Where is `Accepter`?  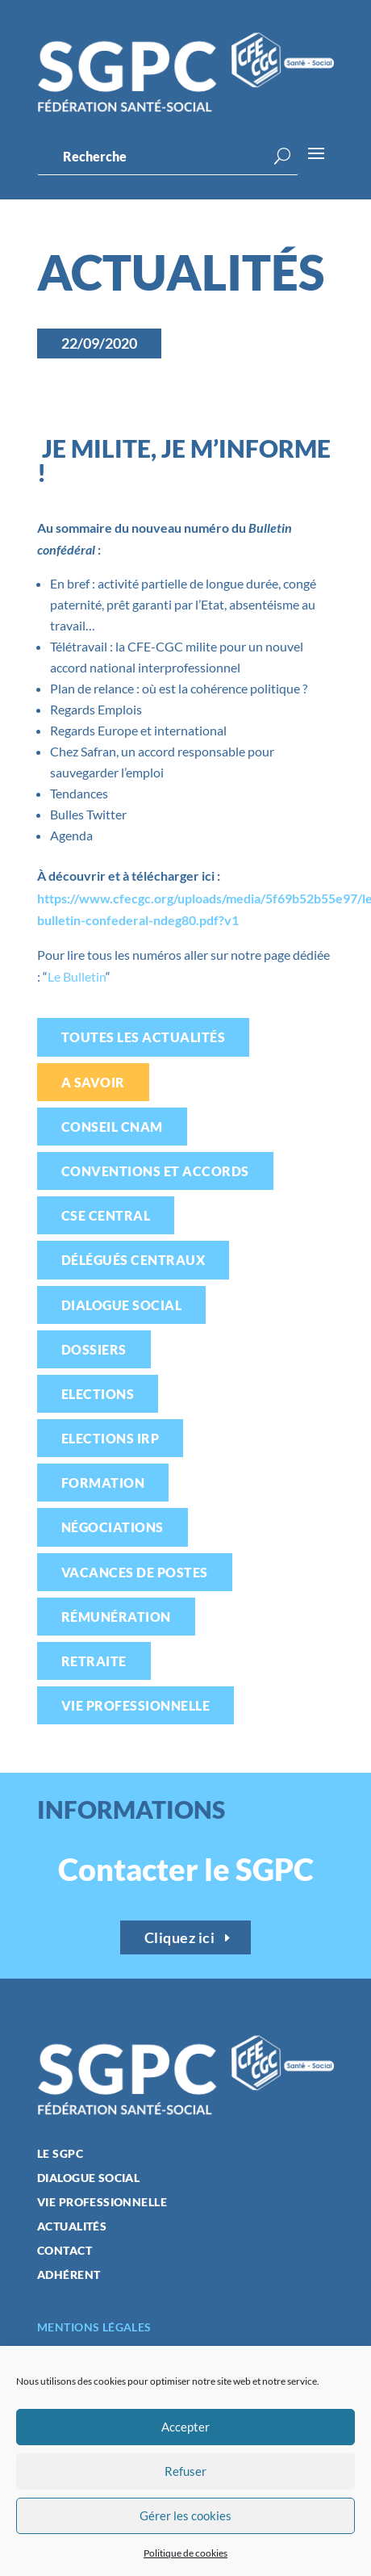 Accepter is located at coordinates (185, 2426).